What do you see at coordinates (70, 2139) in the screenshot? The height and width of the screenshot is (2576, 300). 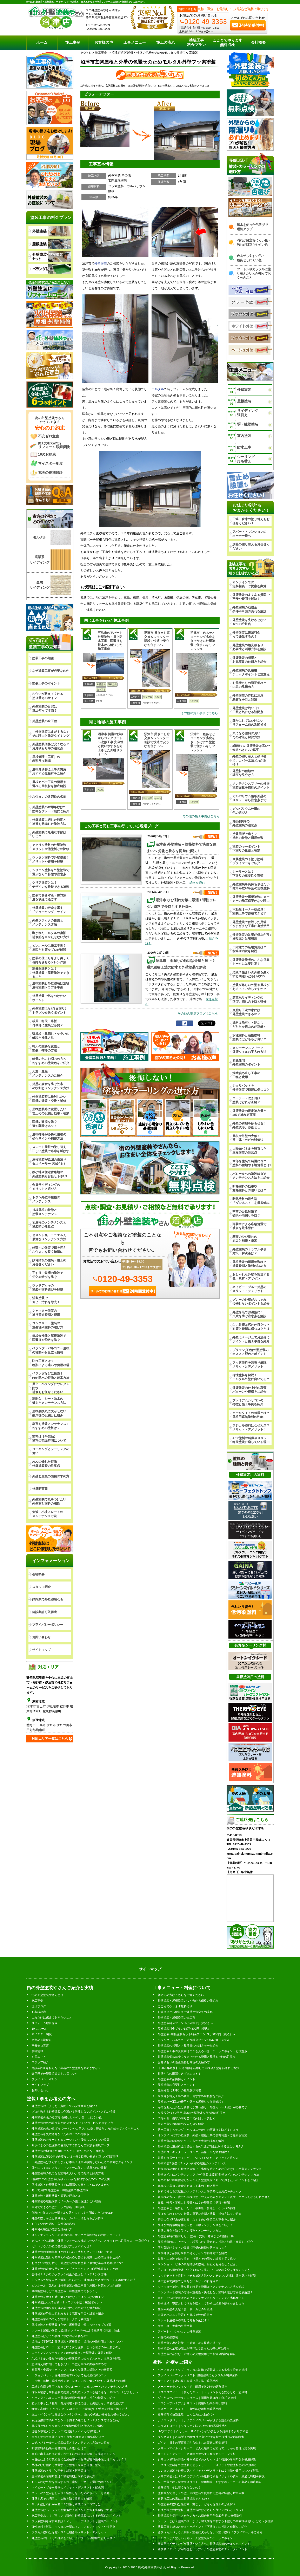 I see `外壁塗装のカラーシミュレーション・後悔しない３つの提案` at bounding box center [70, 2139].